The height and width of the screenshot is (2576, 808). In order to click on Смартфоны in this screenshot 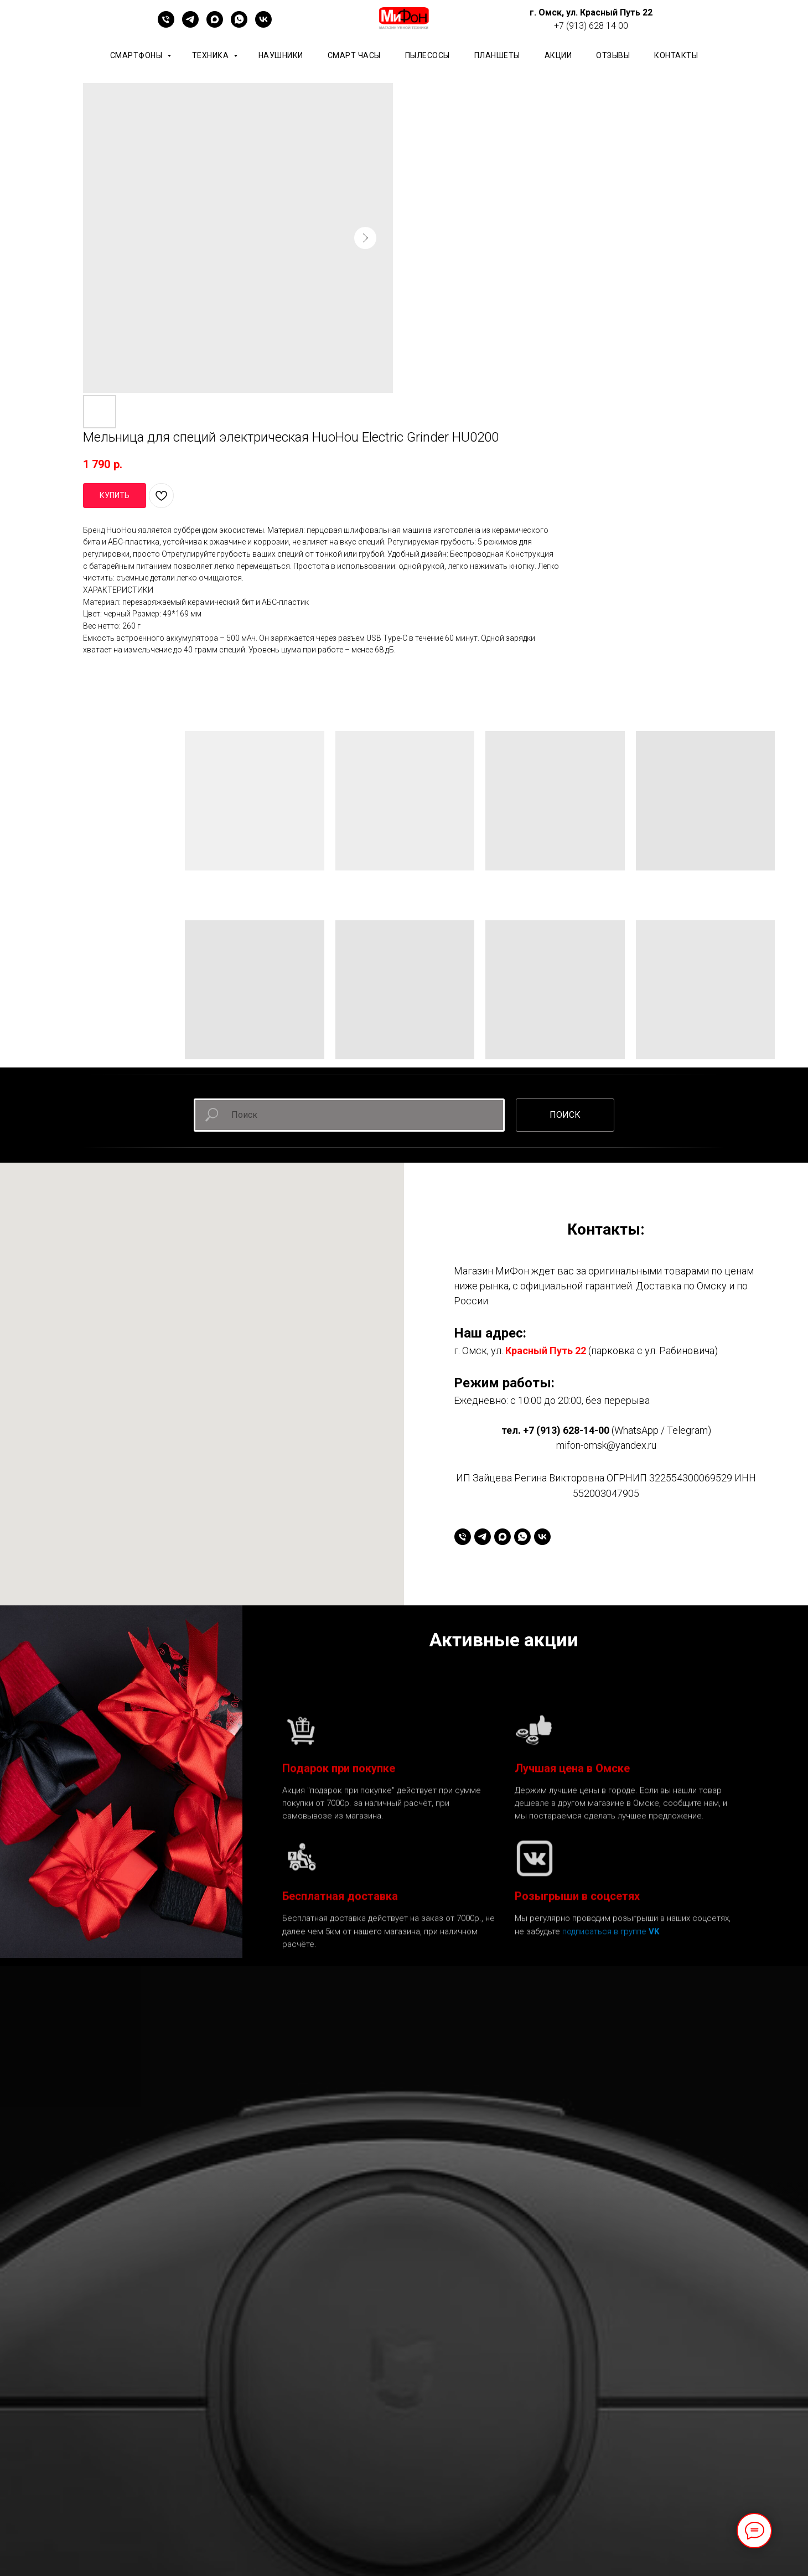, I will do `click(137, 55)`.